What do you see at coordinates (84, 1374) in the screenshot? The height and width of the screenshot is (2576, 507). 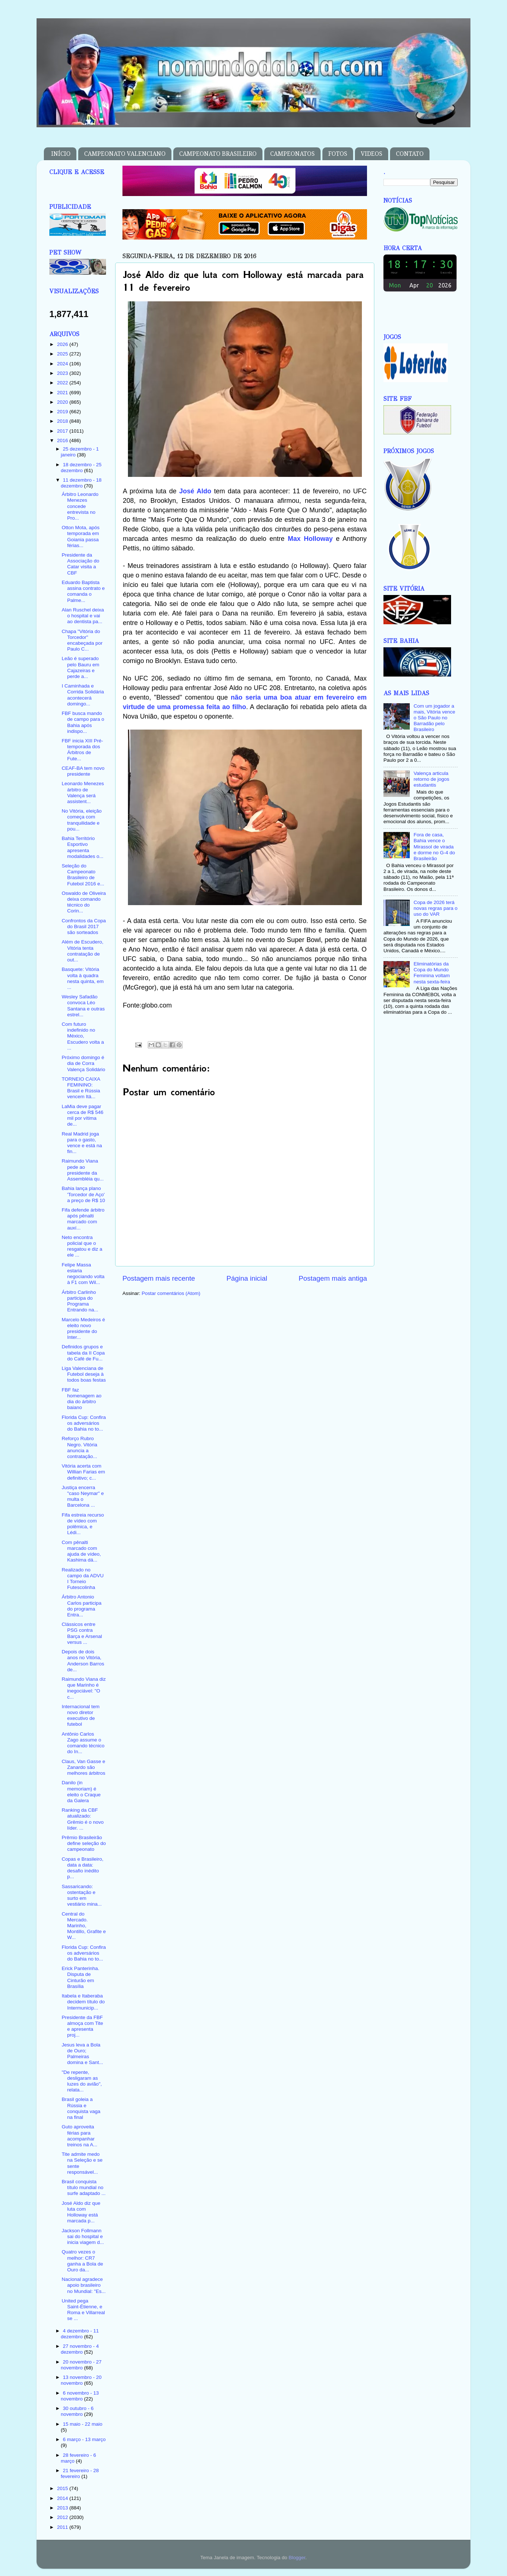 I see `Liga Valenciana de Futebol deseja à todos boas festas` at bounding box center [84, 1374].